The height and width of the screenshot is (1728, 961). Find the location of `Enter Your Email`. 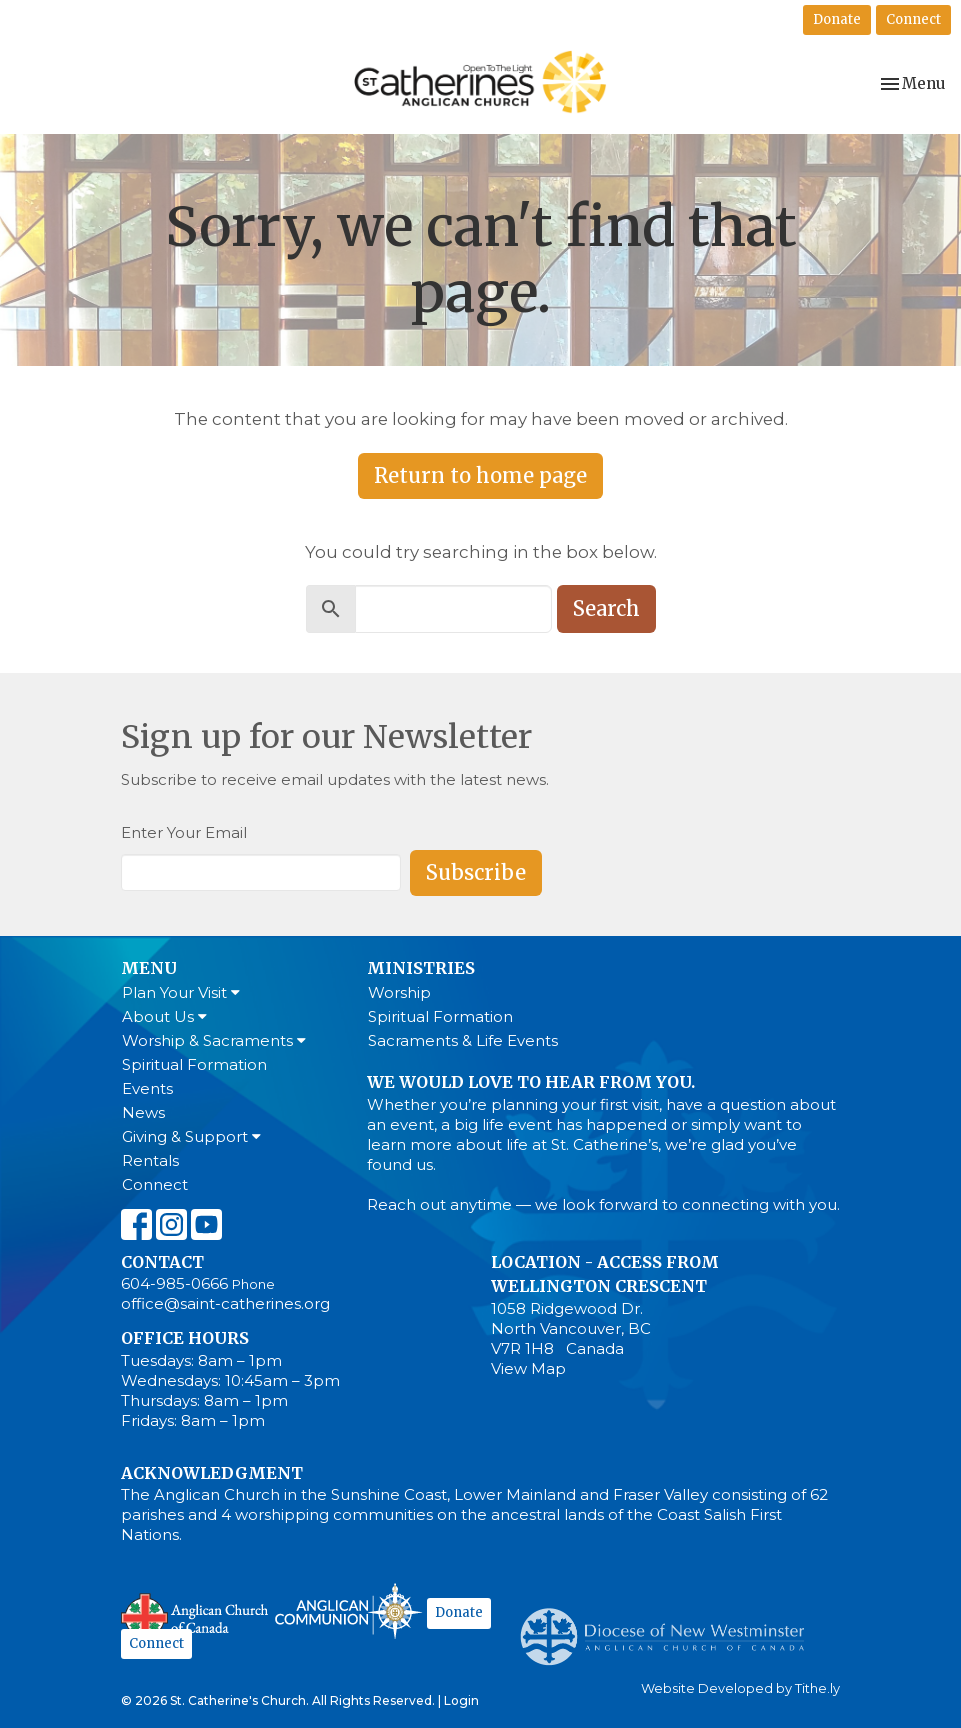

Enter Your Email is located at coordinates (184, 832).